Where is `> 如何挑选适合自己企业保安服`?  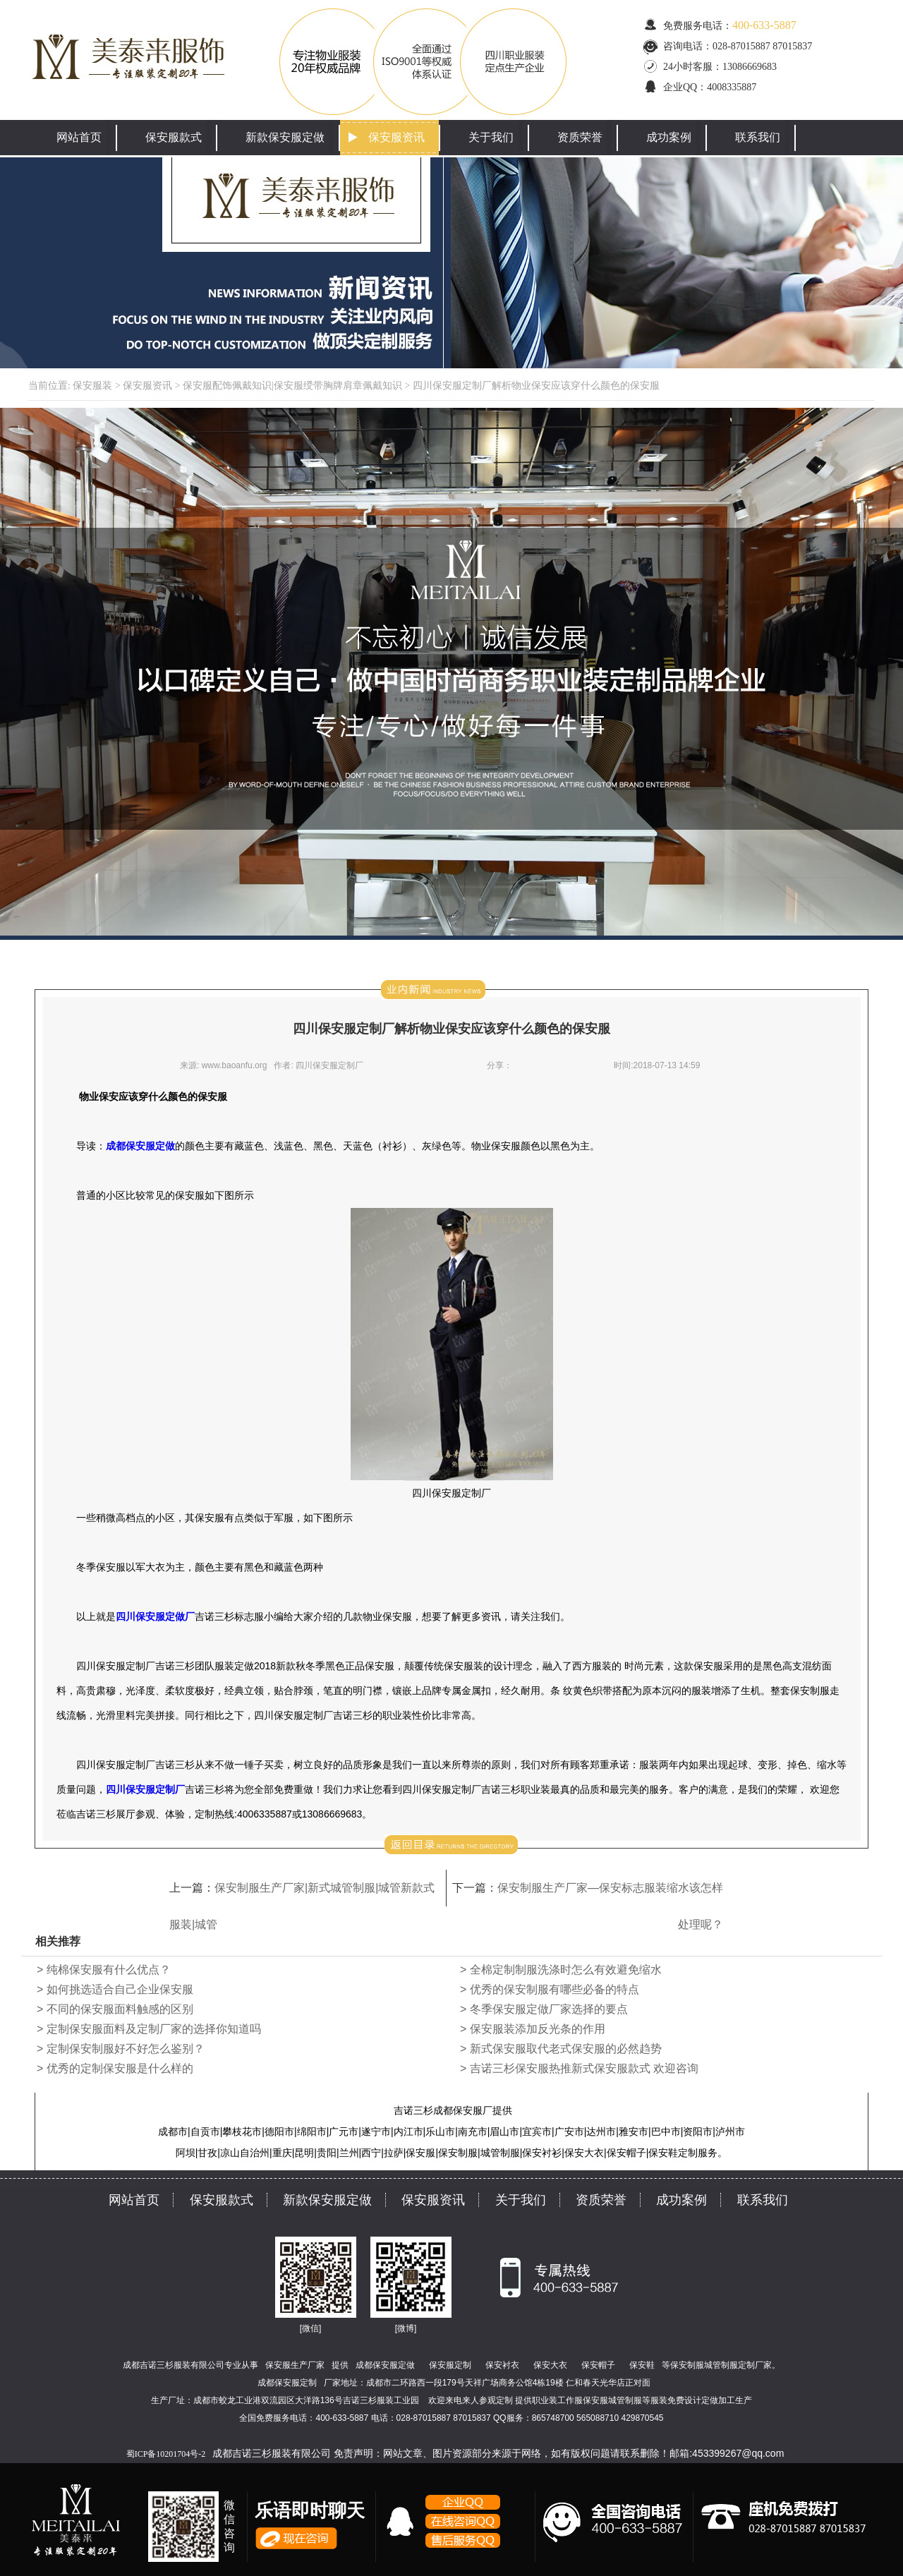 > 如何挑选适合自己企业保安服 is located at coordinates (115, 1989).